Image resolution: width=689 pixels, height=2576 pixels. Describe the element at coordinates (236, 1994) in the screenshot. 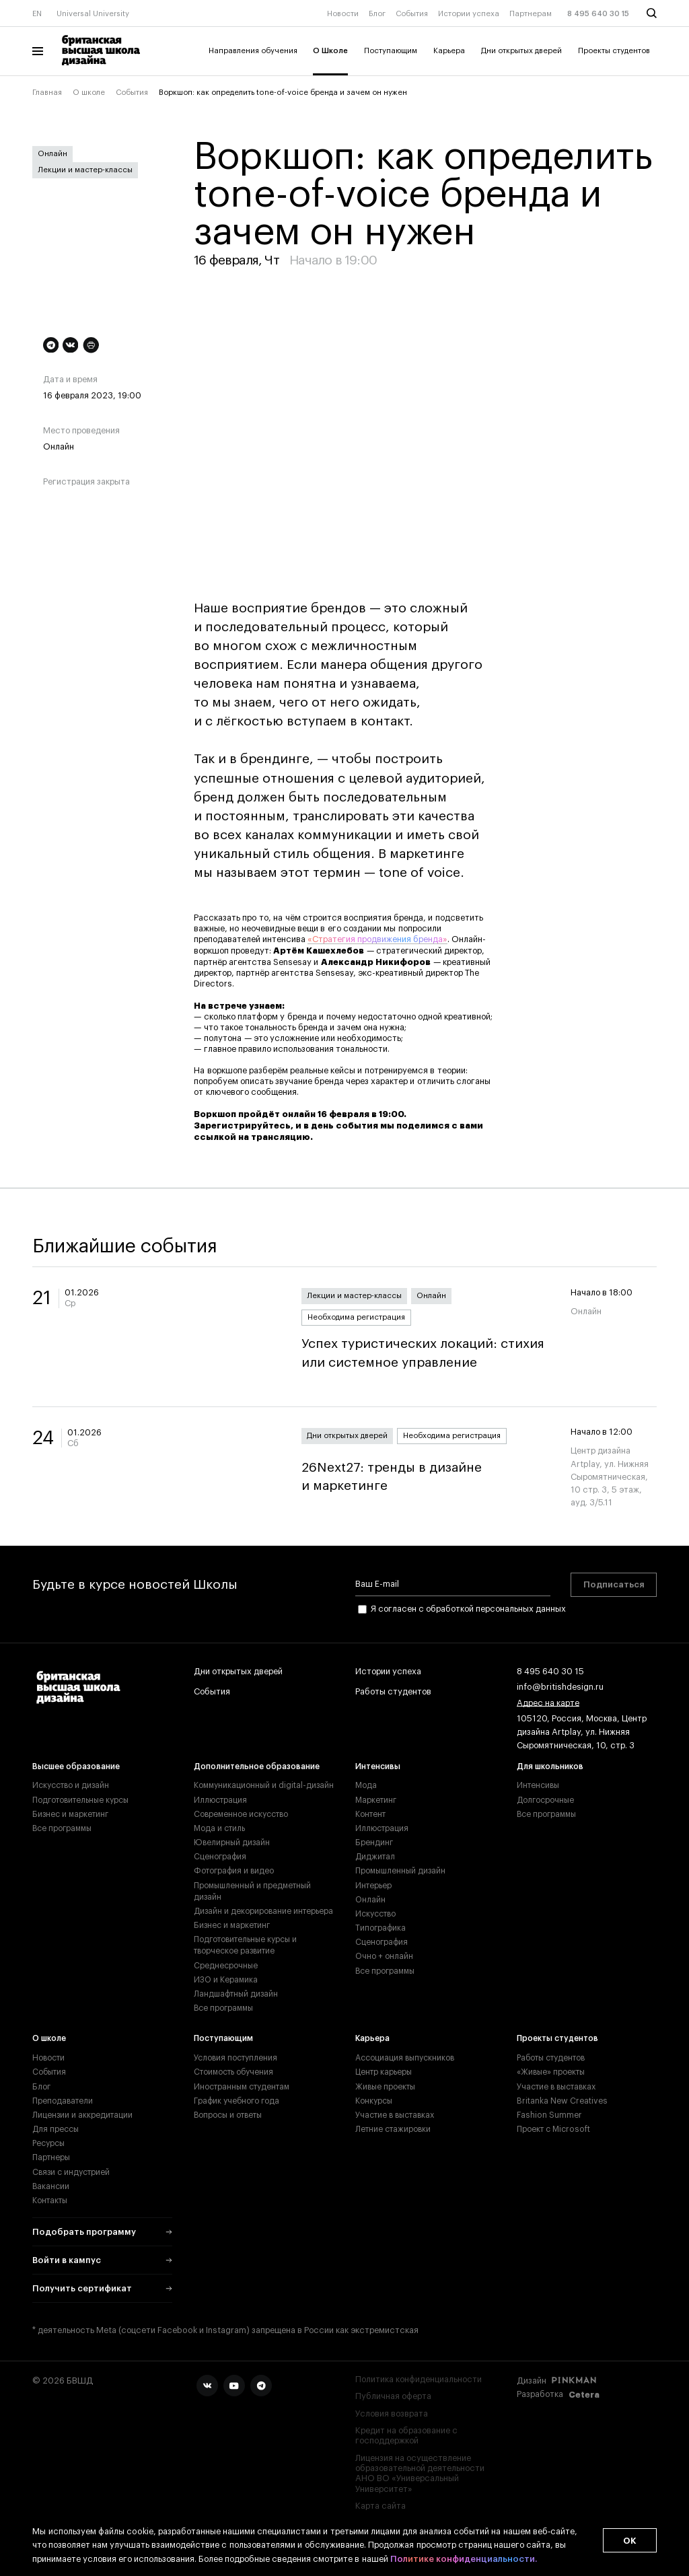

I see `Ландшафтный дизайн` at that location.